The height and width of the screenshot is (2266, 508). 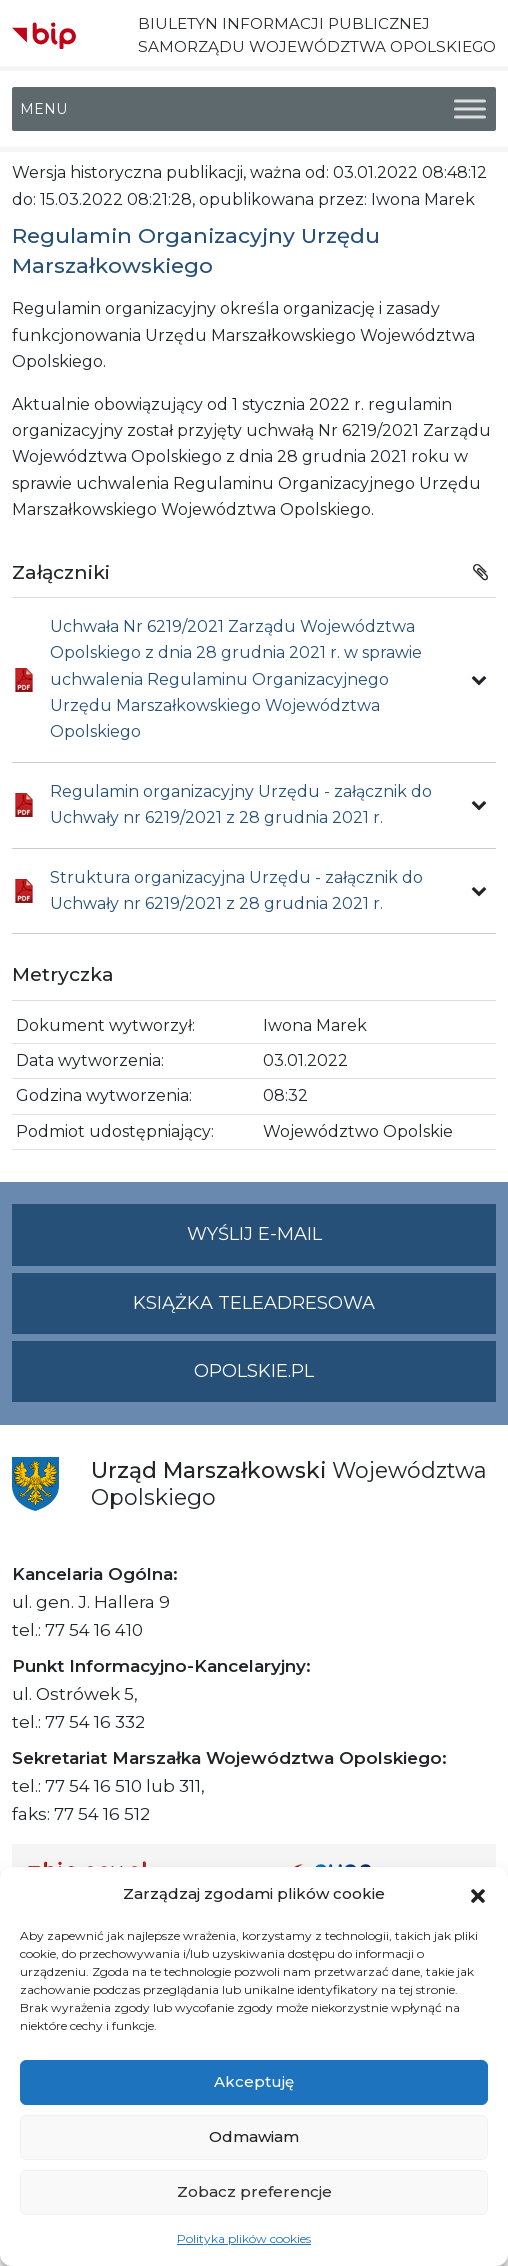 I want to click on Akceptuję, so click(x=254, y=2081).